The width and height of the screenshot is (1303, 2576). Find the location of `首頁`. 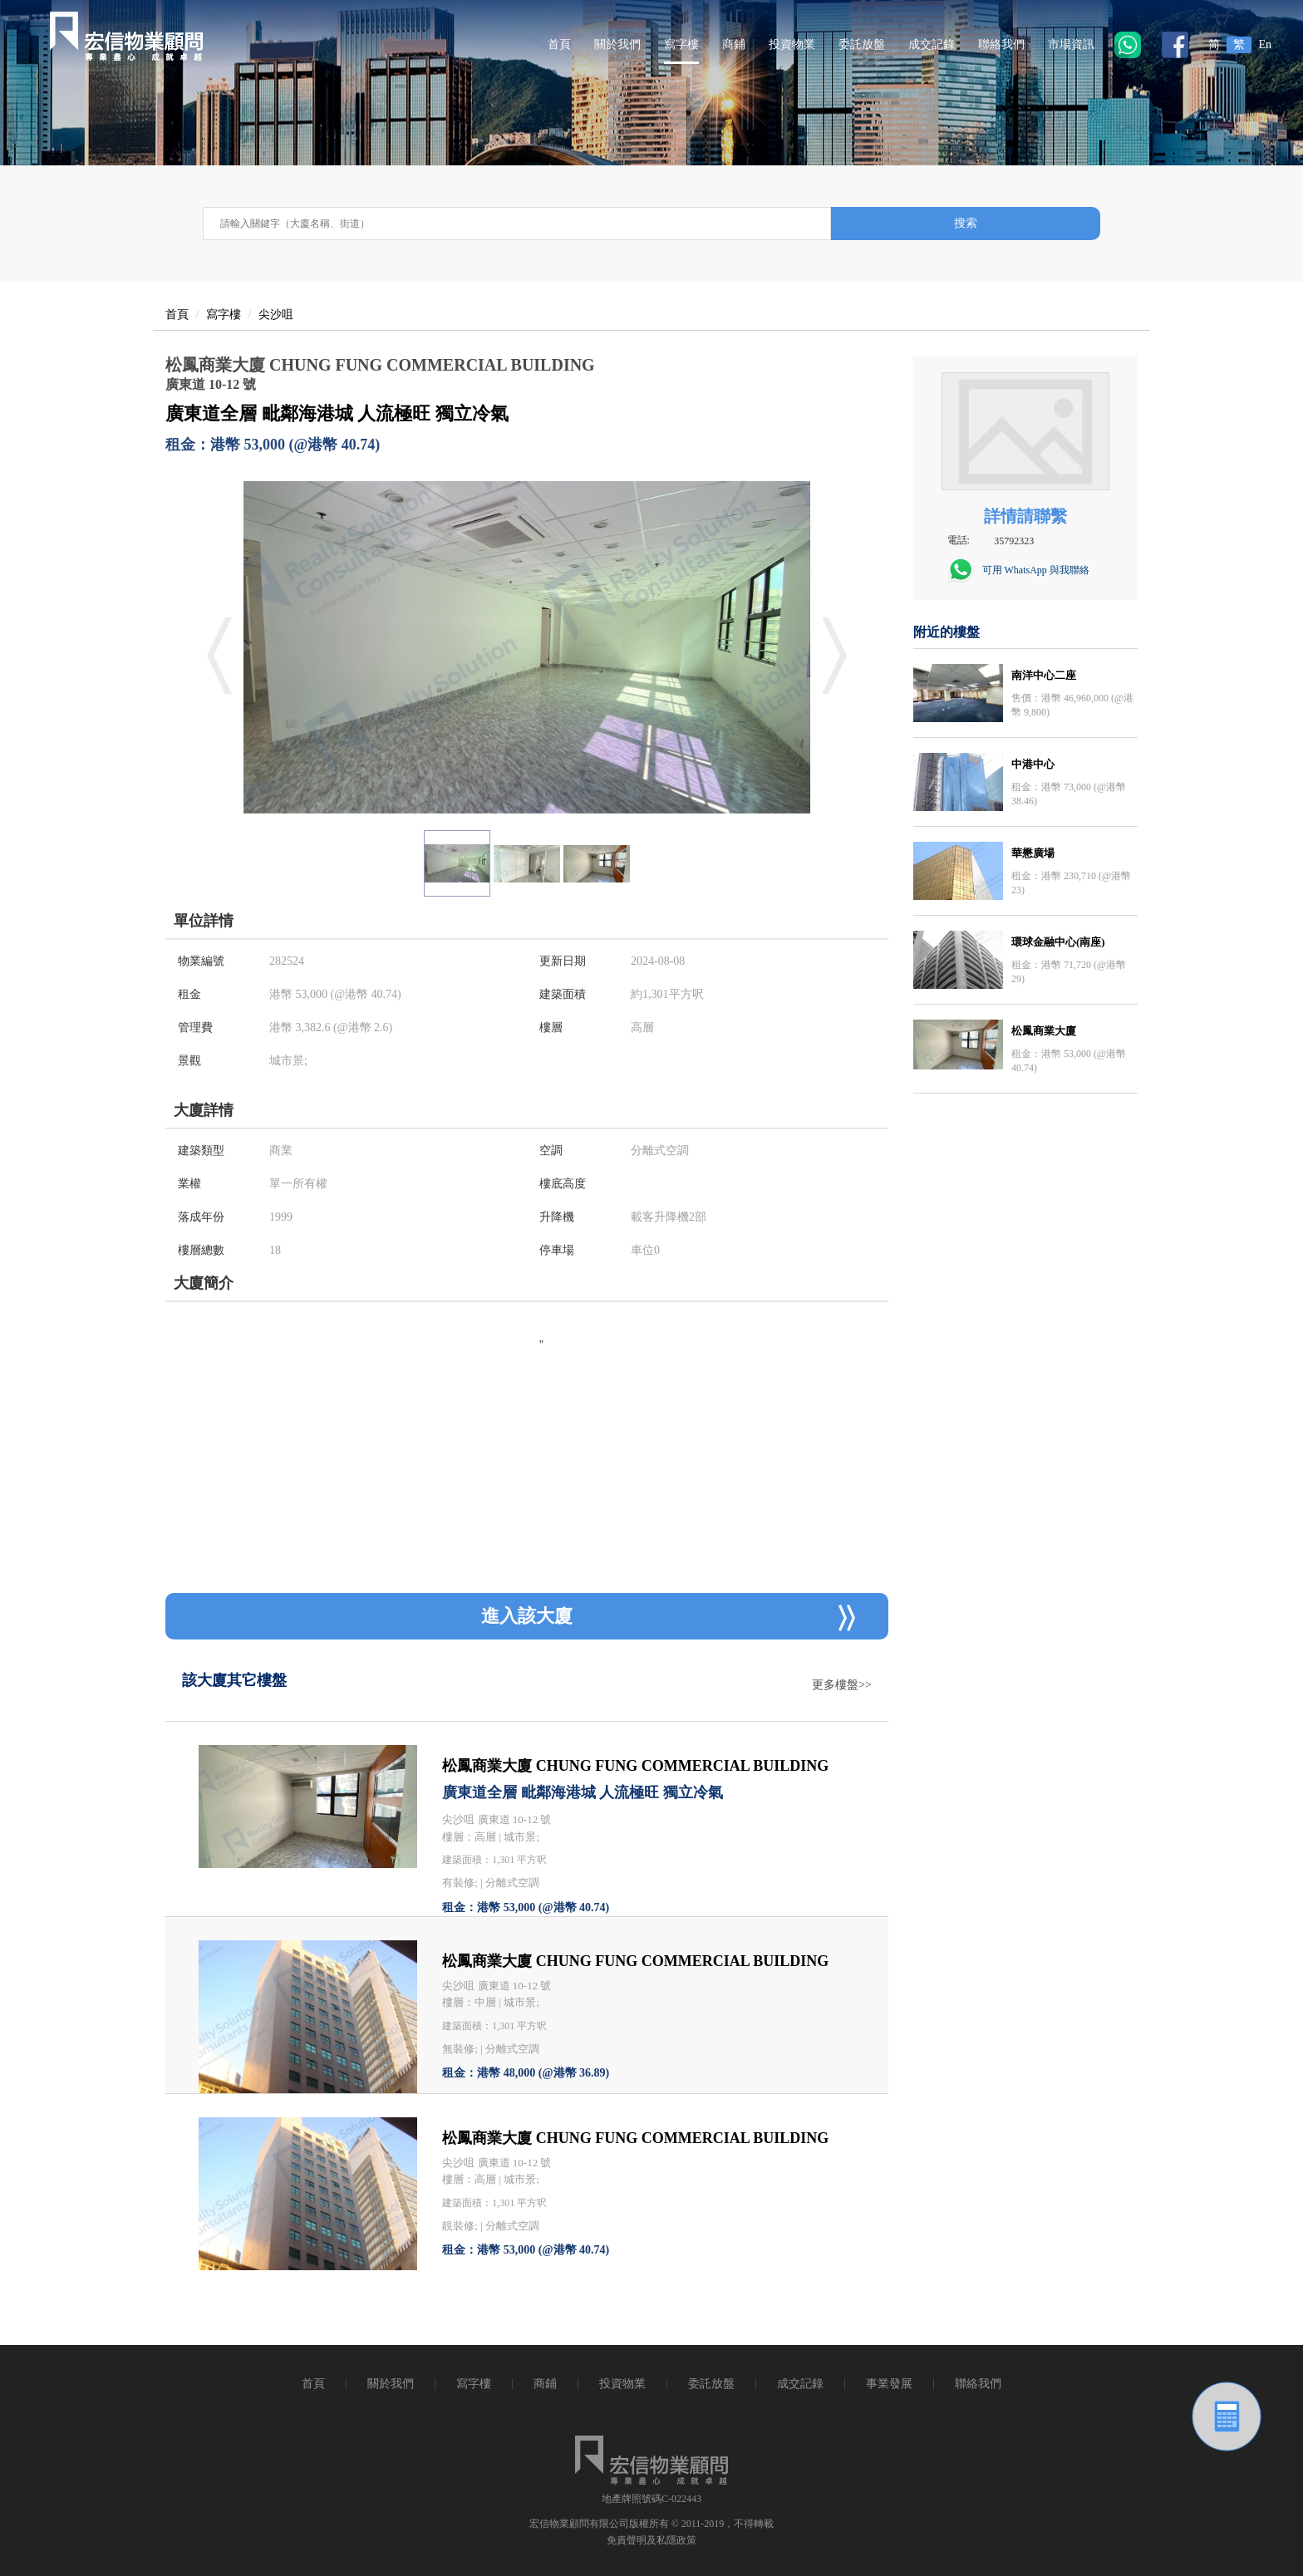

首頁 is located at coordinates (559, 44).